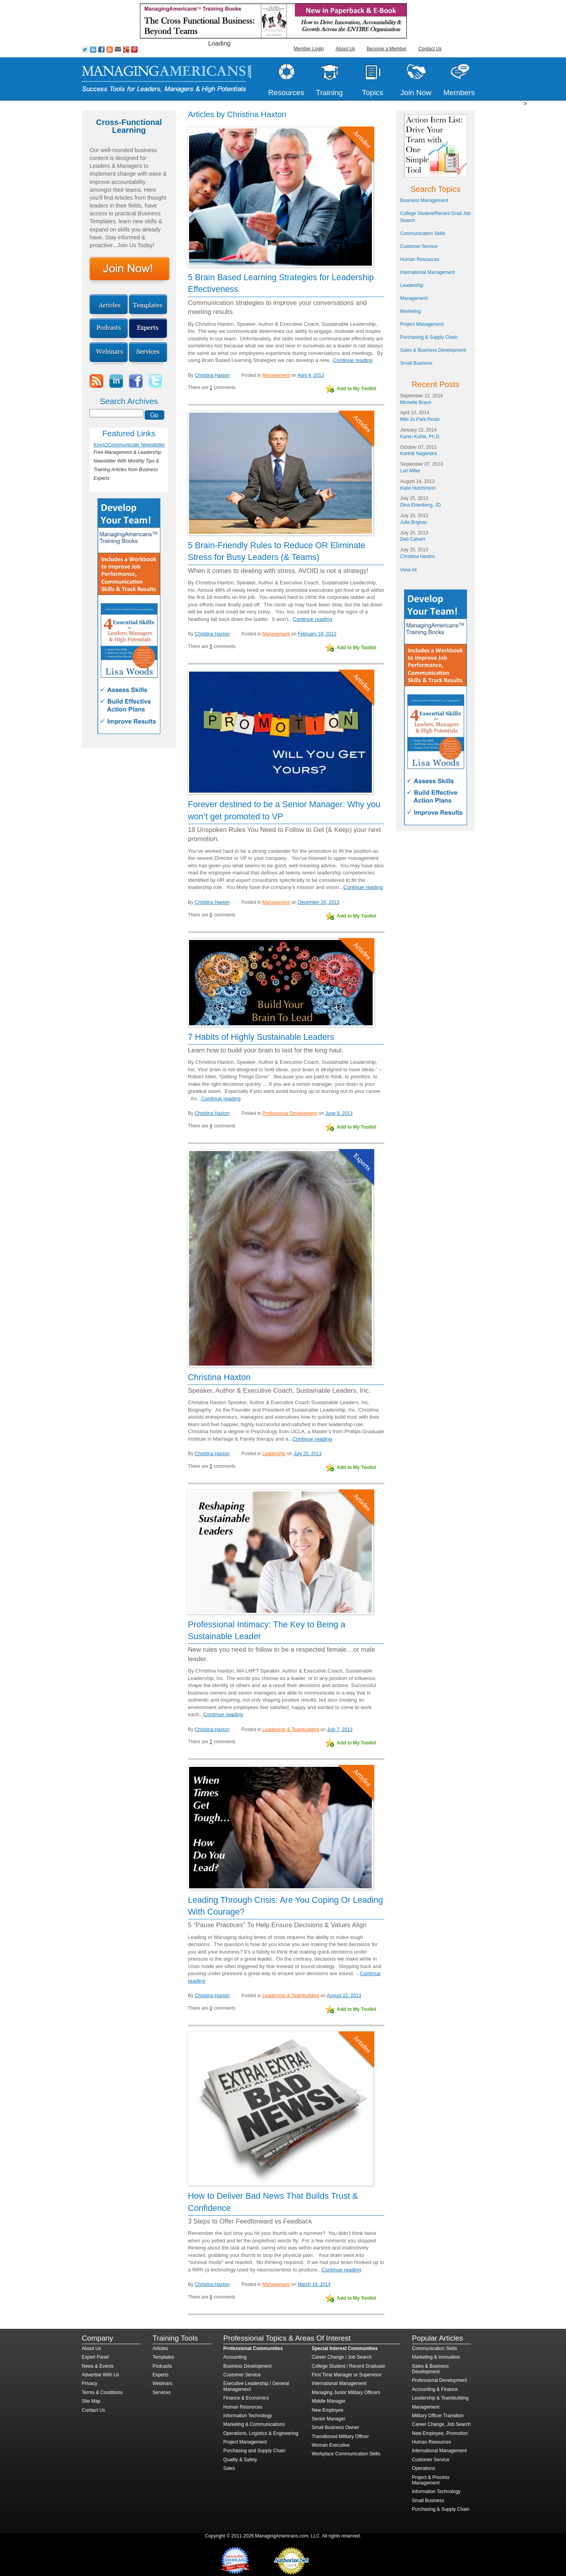 The height and width of the screenshot is (2576, 566). I want to click on Lori Miller, so click(410, 471).